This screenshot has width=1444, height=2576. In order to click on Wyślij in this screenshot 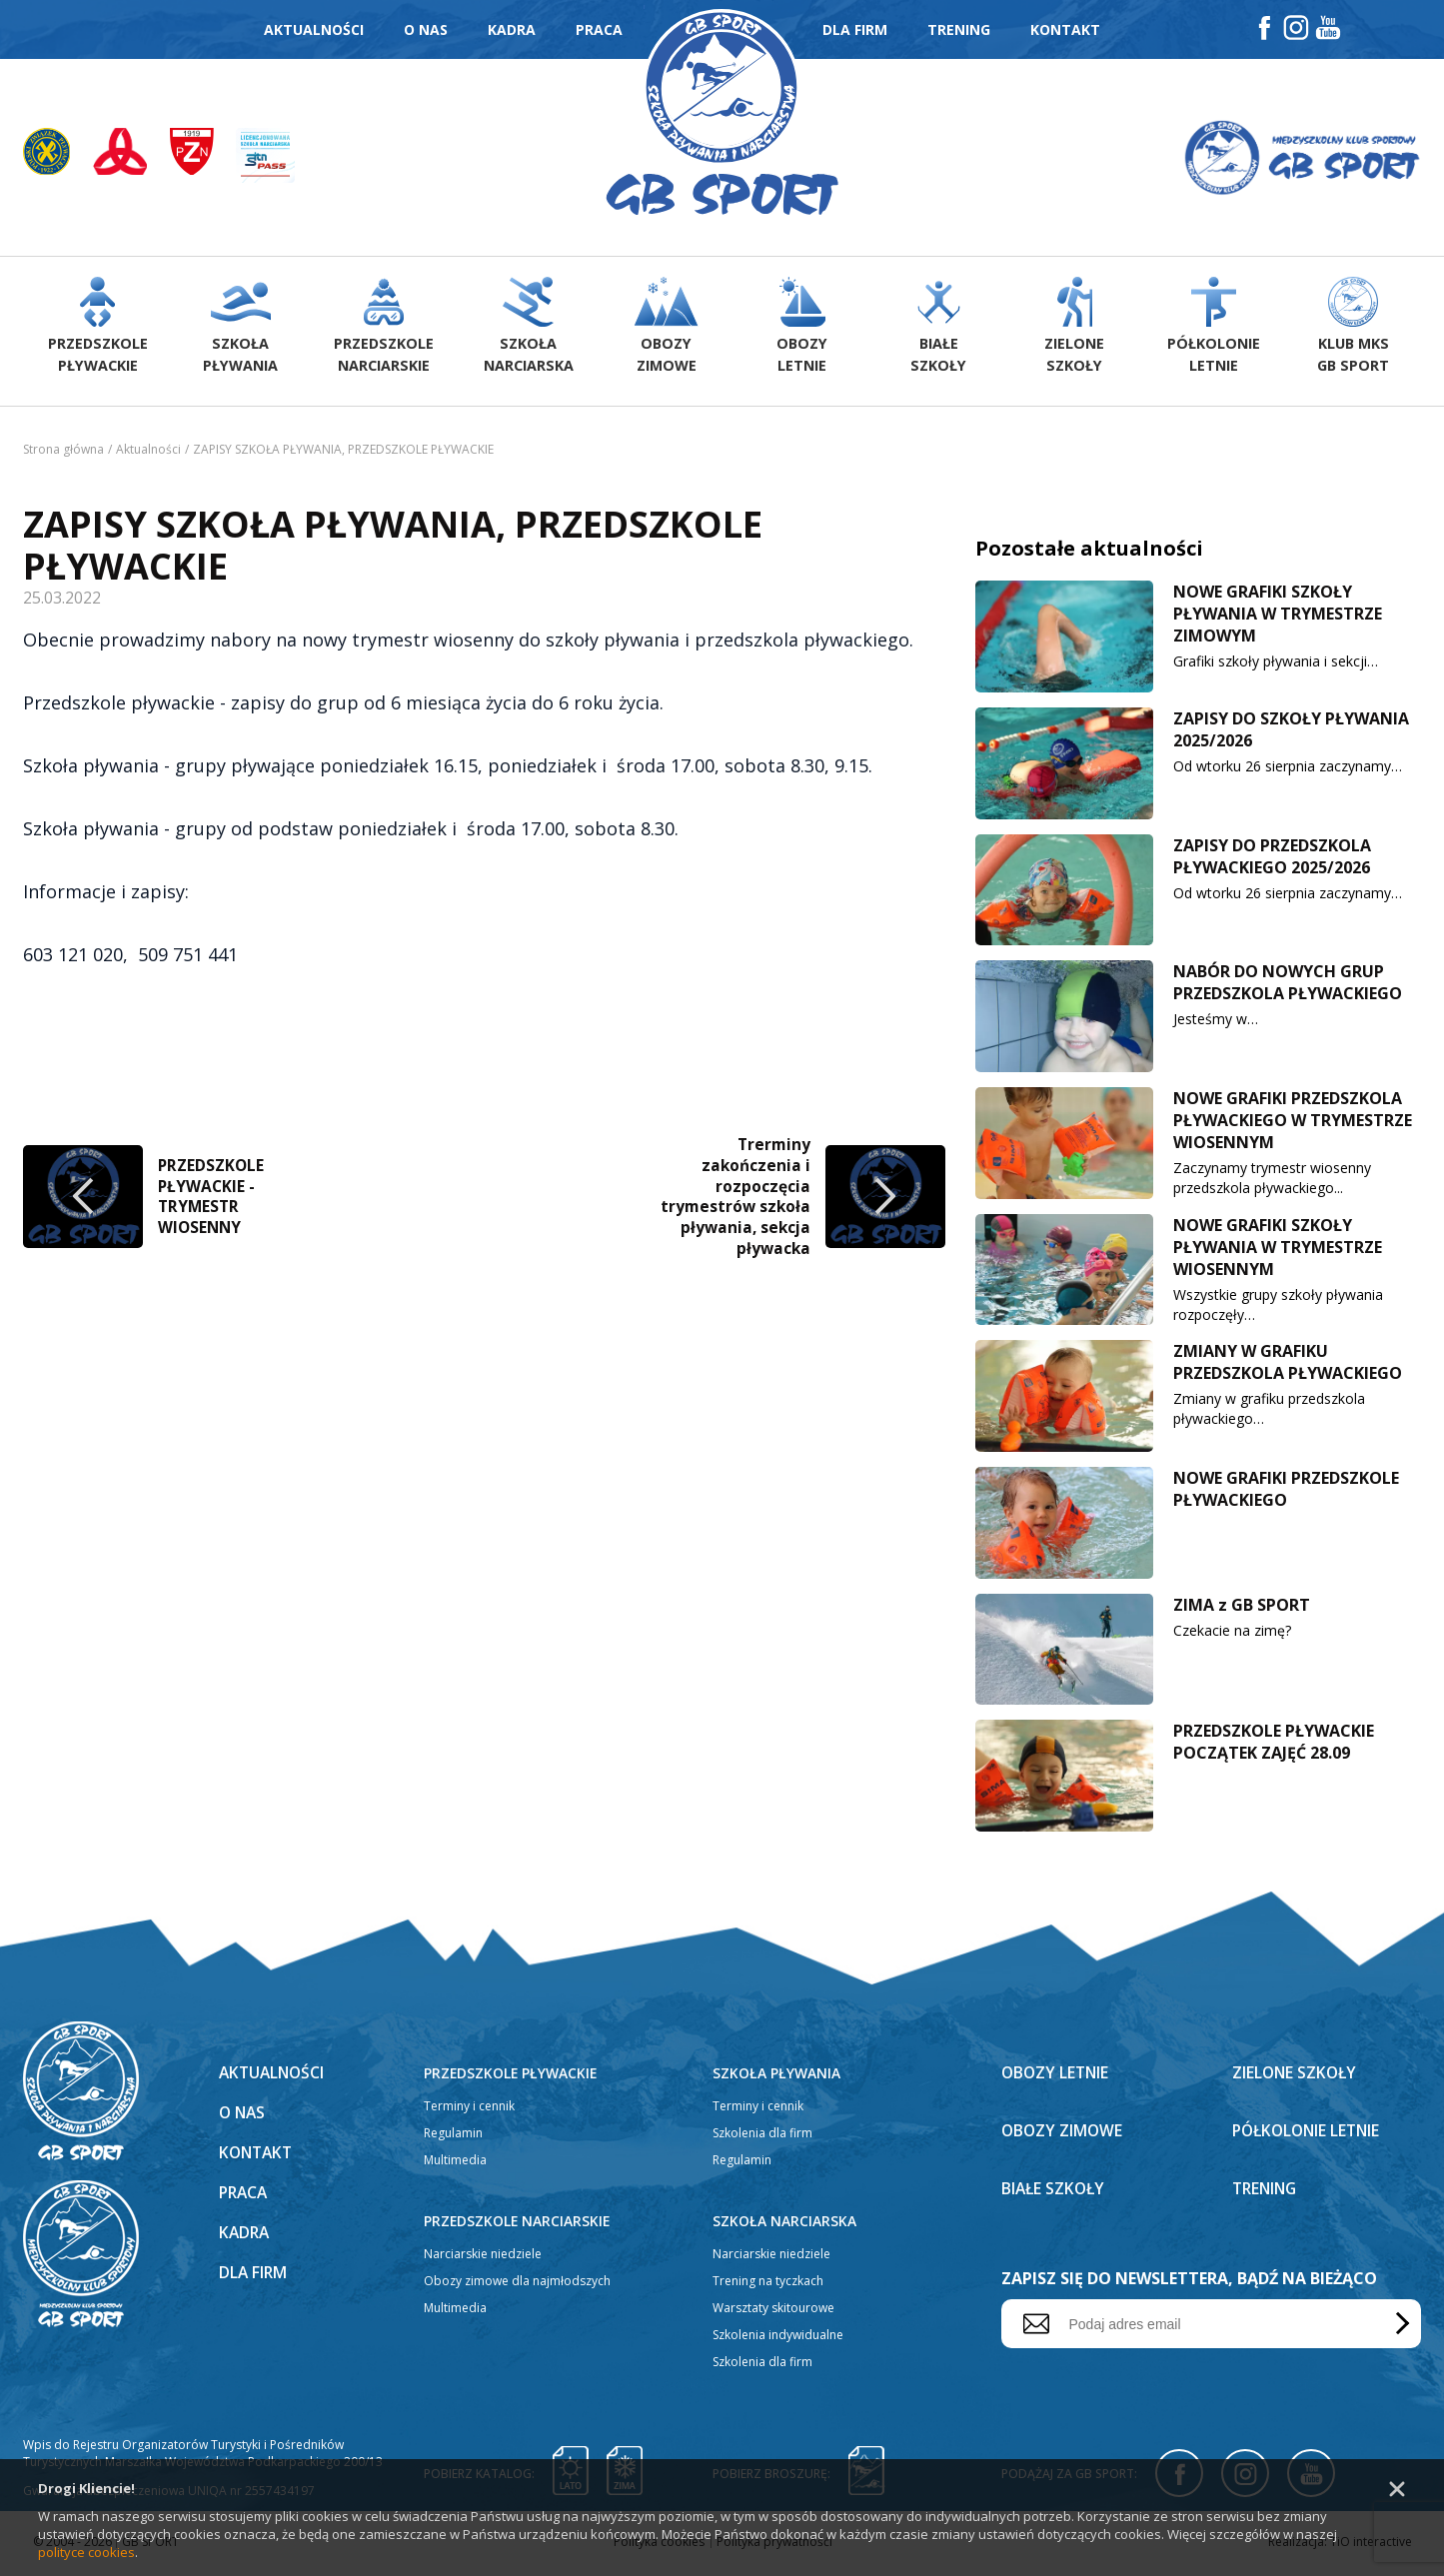, I will do `click(1398, 2327)`.